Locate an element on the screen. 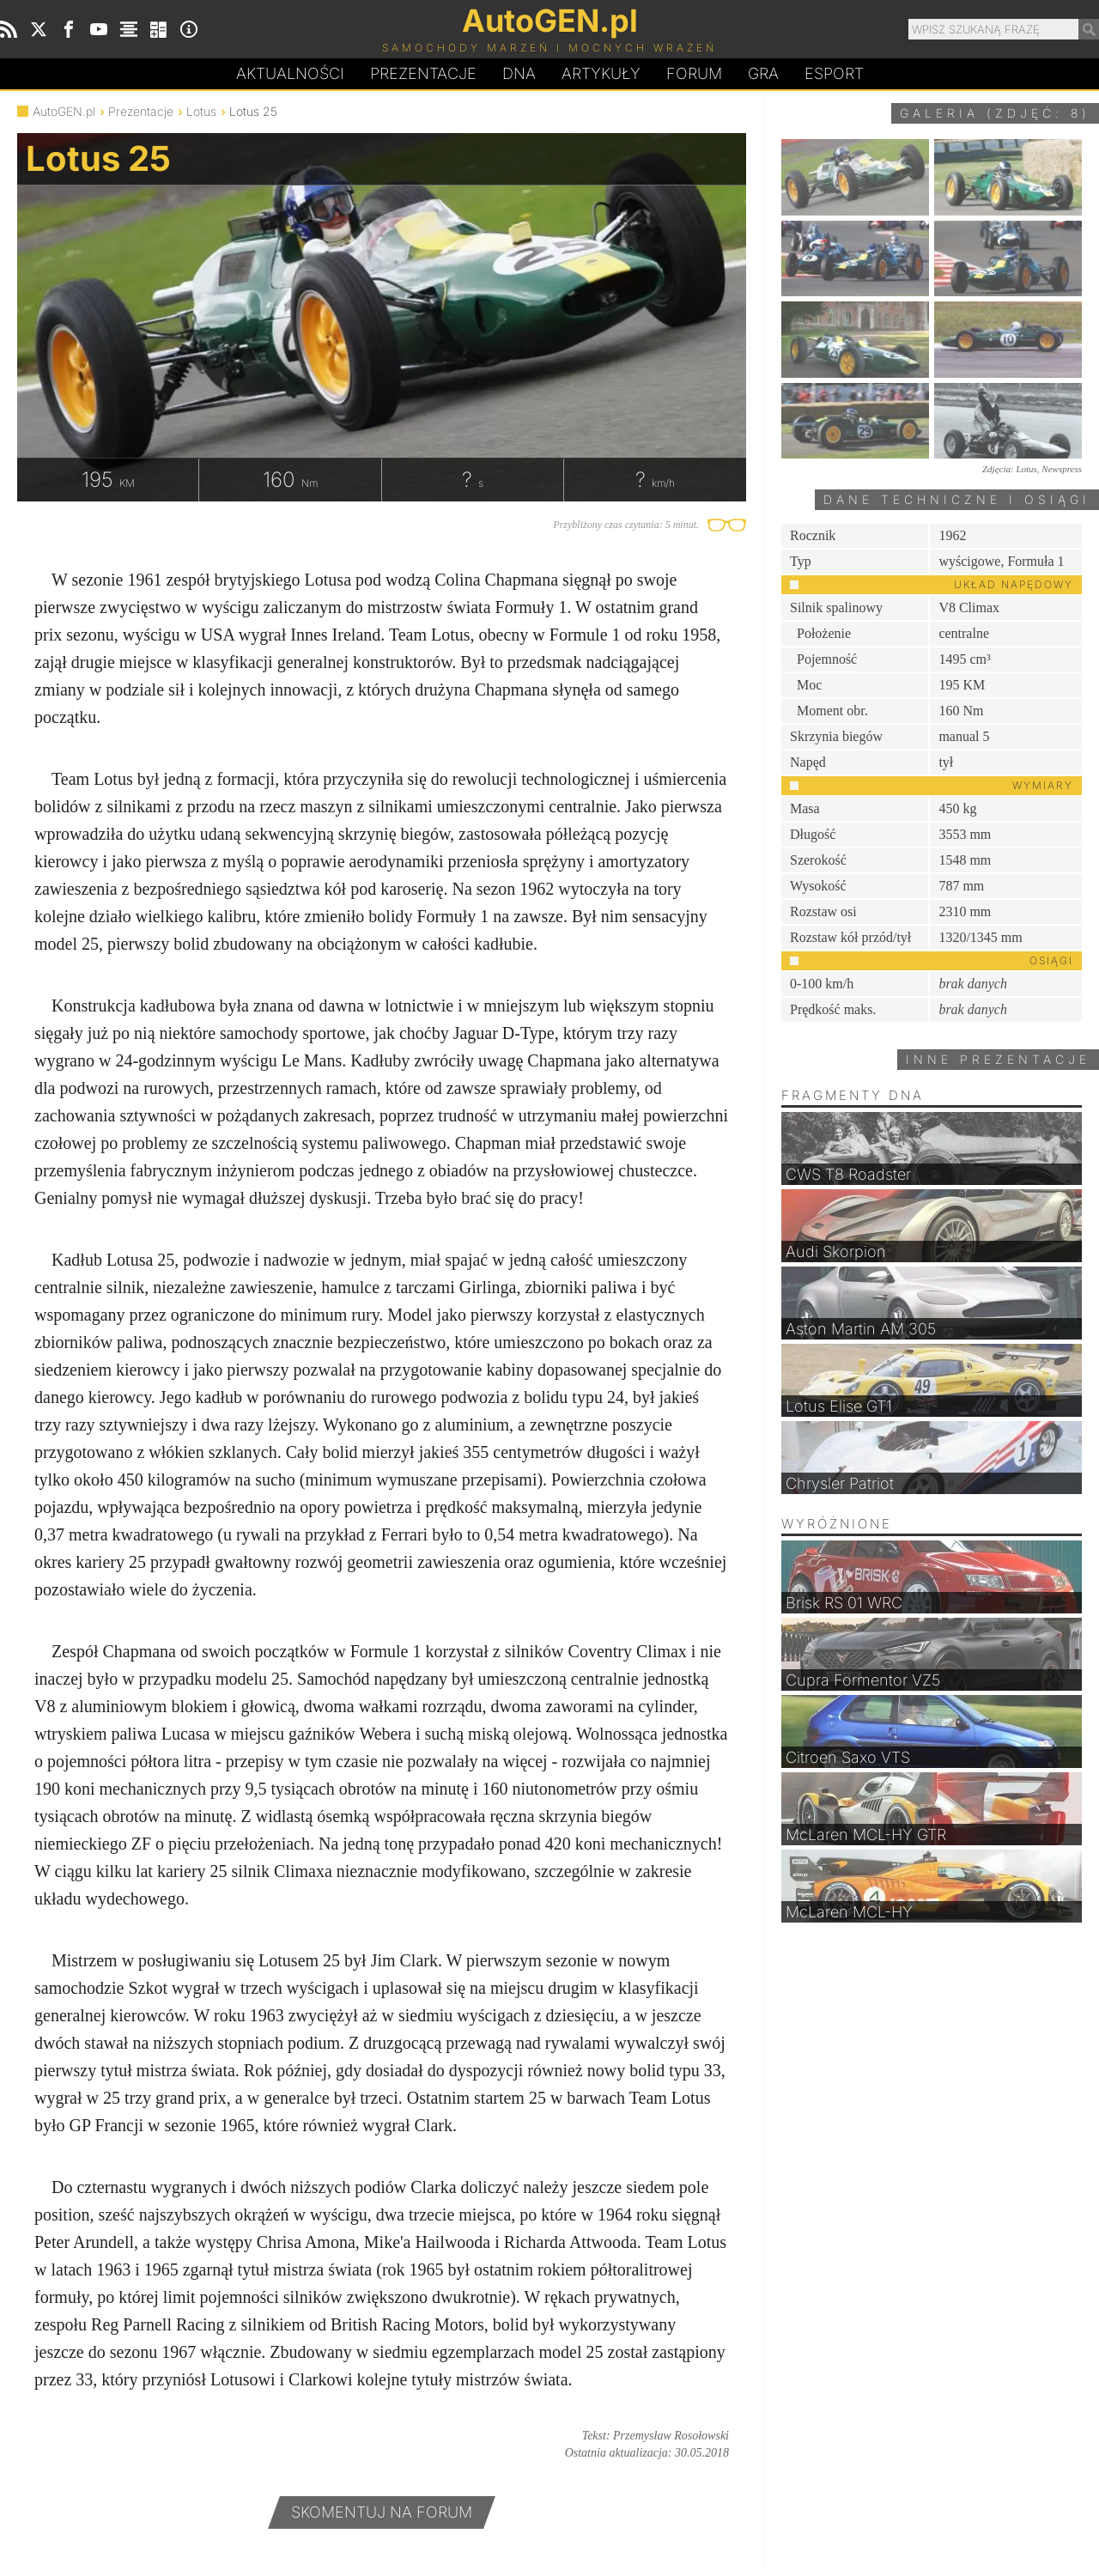  AutoGEN.pl is located at coordinates (64, 111).